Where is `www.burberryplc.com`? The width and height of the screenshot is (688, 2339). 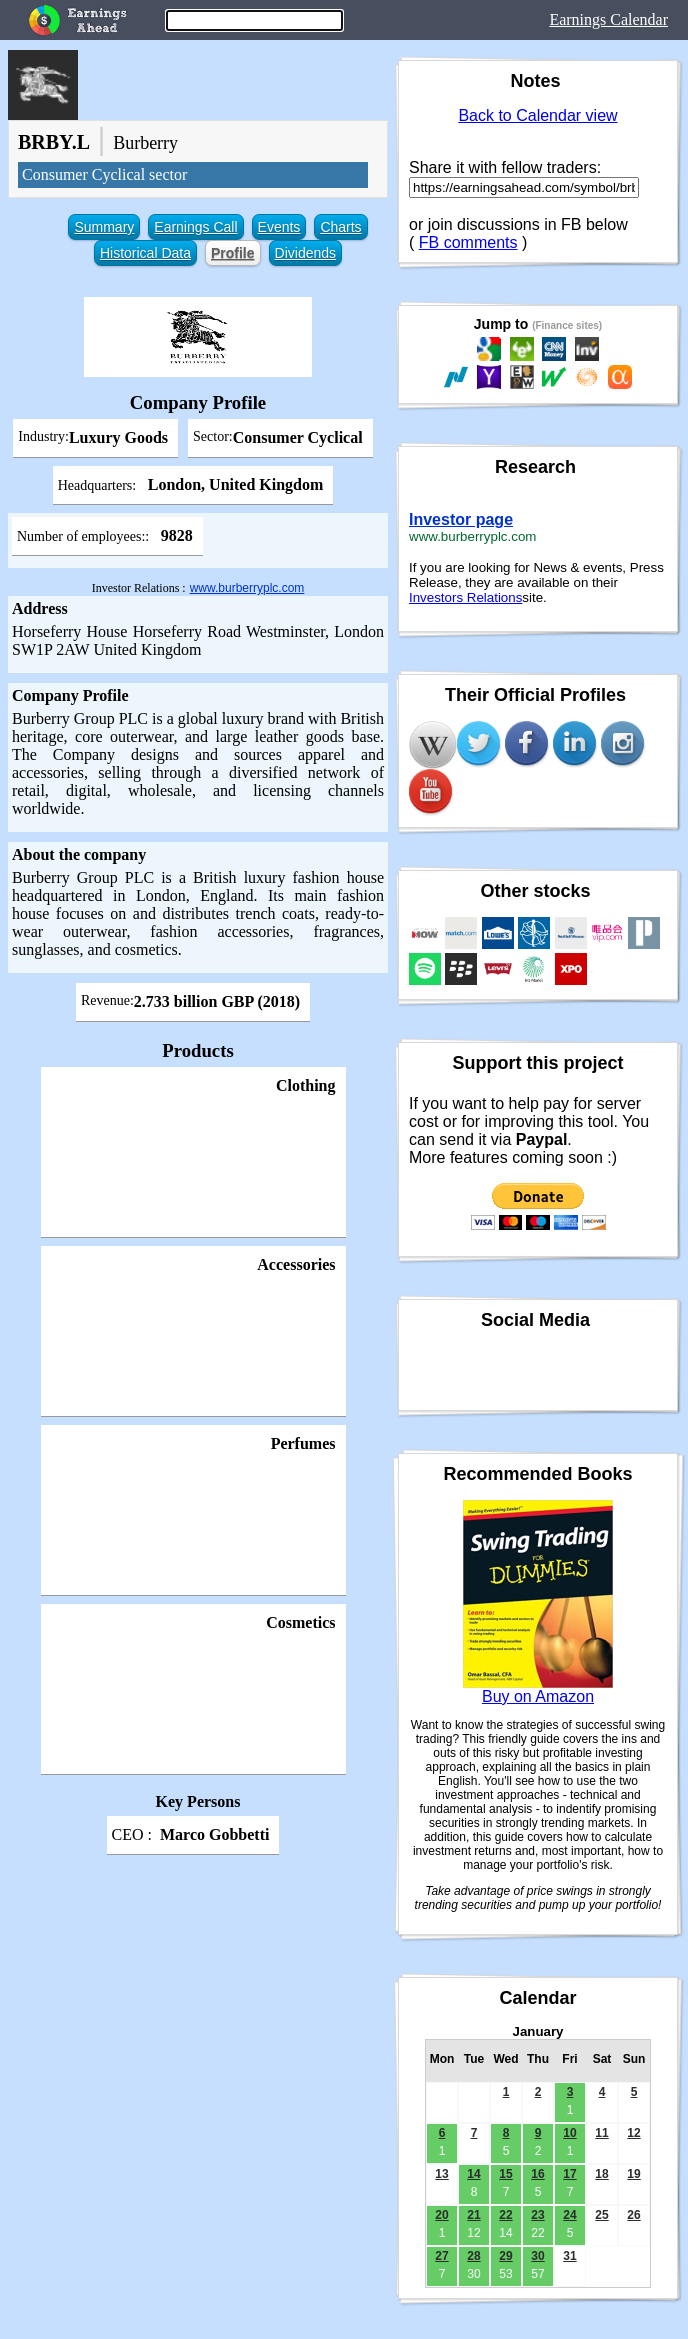
www.burberryplc.com is located at coordinates (247, 588).